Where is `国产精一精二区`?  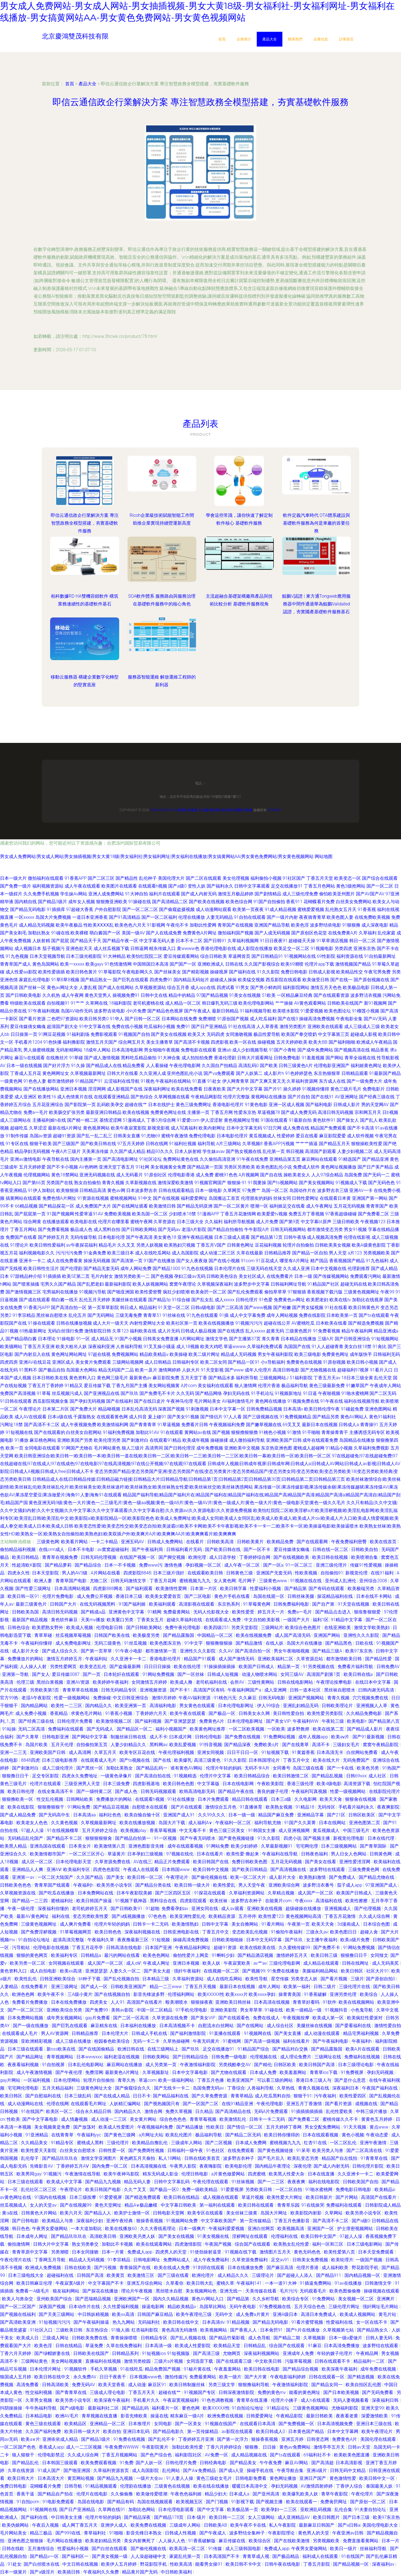
国产精一精二区 is located at coordinates (82, 1120).